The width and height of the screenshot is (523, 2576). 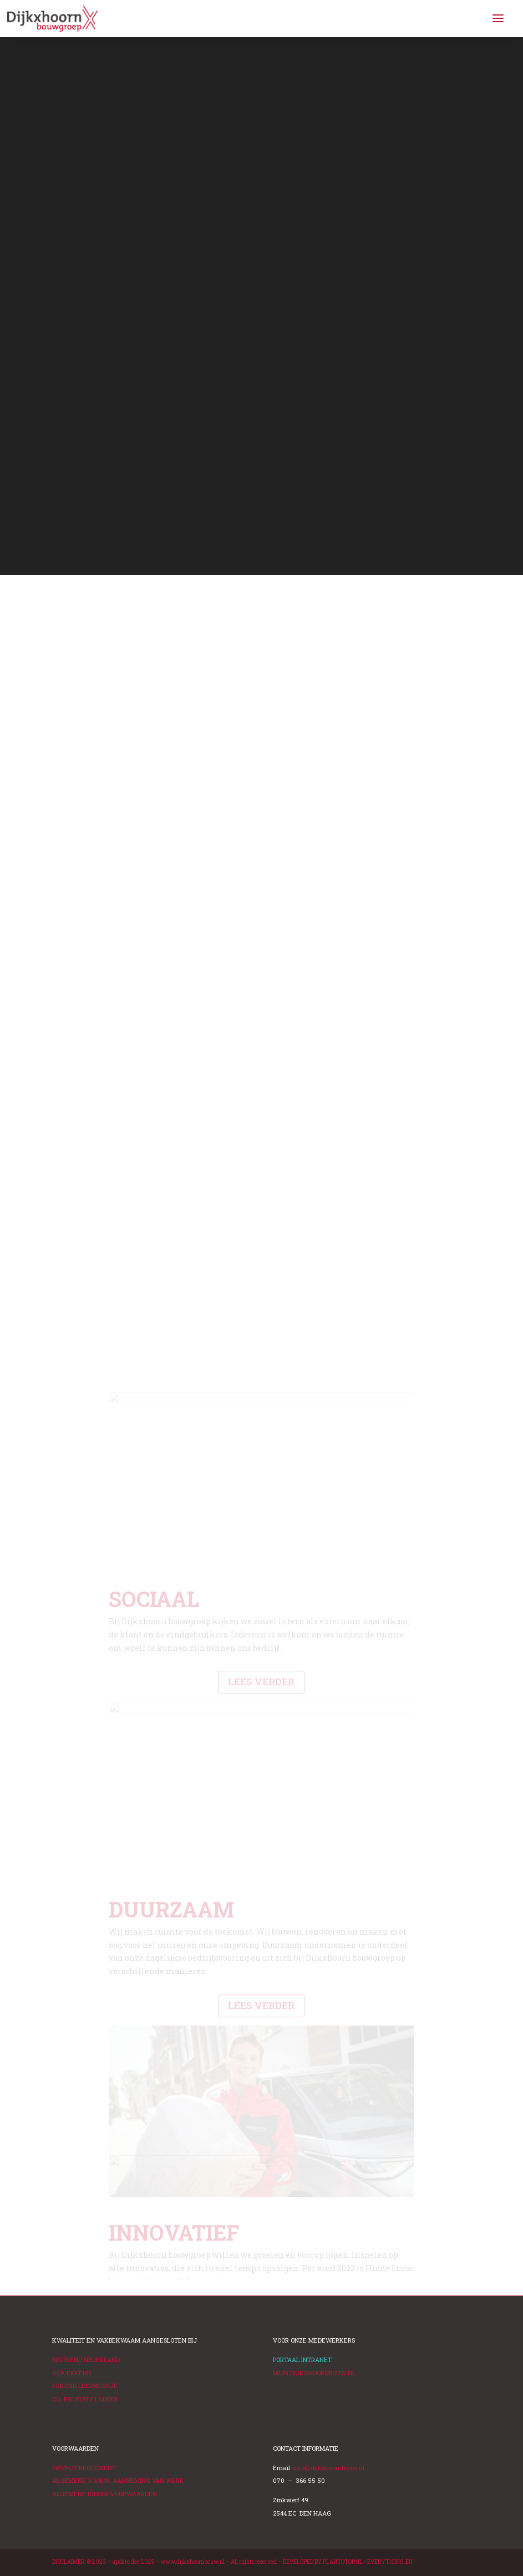 I want to click on MIJN DIJKXHOORNBOUW.NL, so click(x=314, y=2373).